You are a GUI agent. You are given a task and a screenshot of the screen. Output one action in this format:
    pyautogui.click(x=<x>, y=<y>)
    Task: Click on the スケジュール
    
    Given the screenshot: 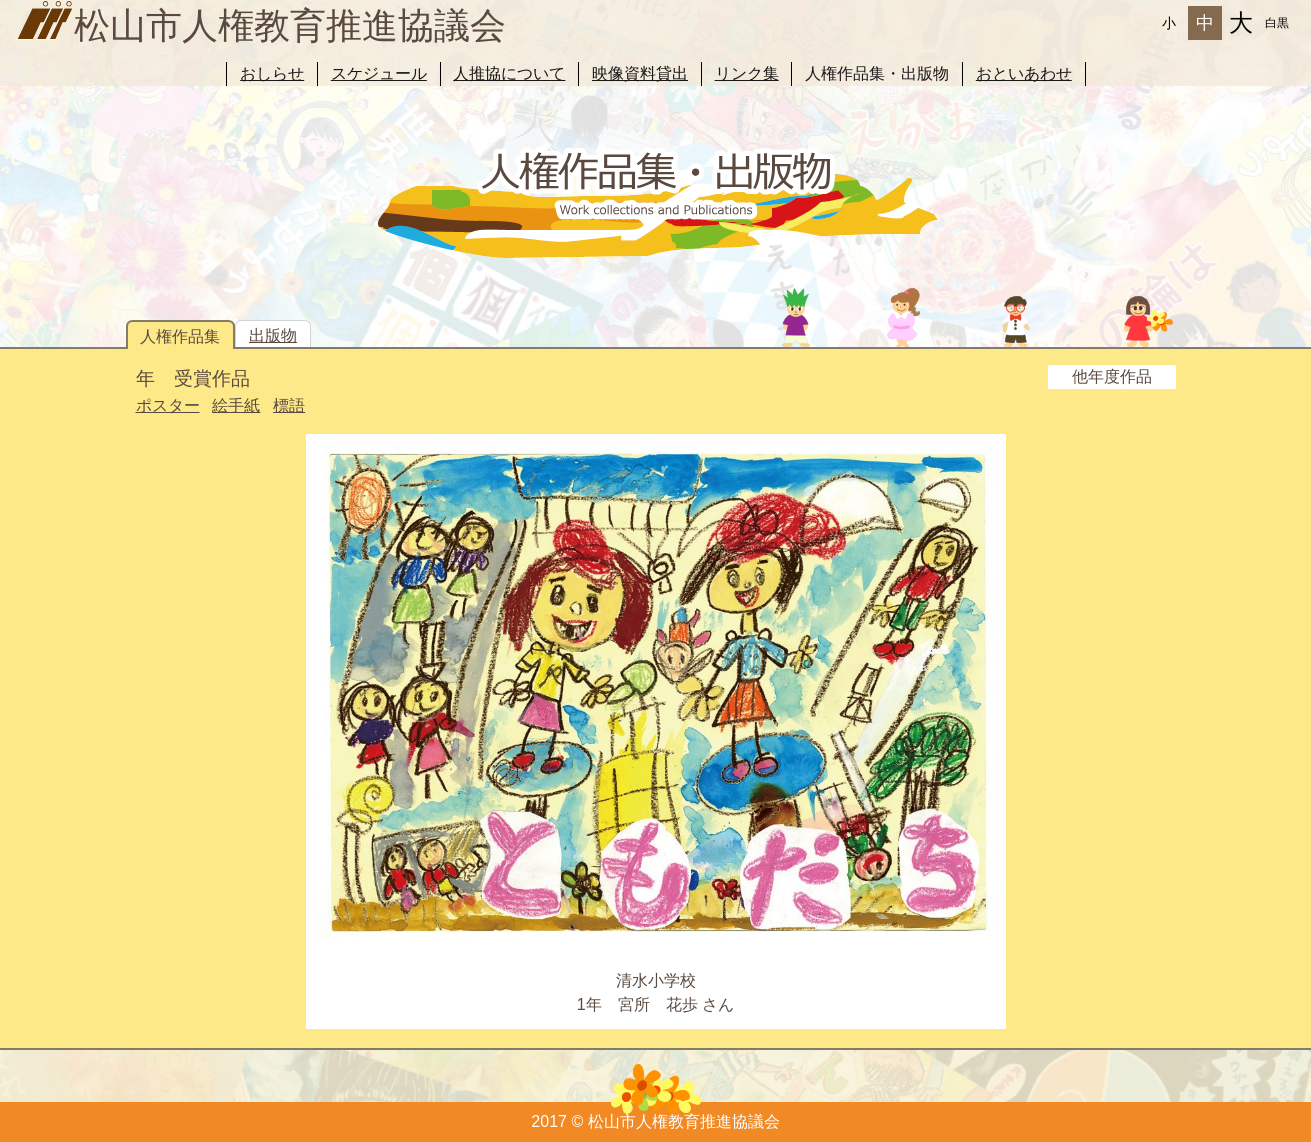 What is the action you would take?
    pyautogui.click(x=379, y=73)
    